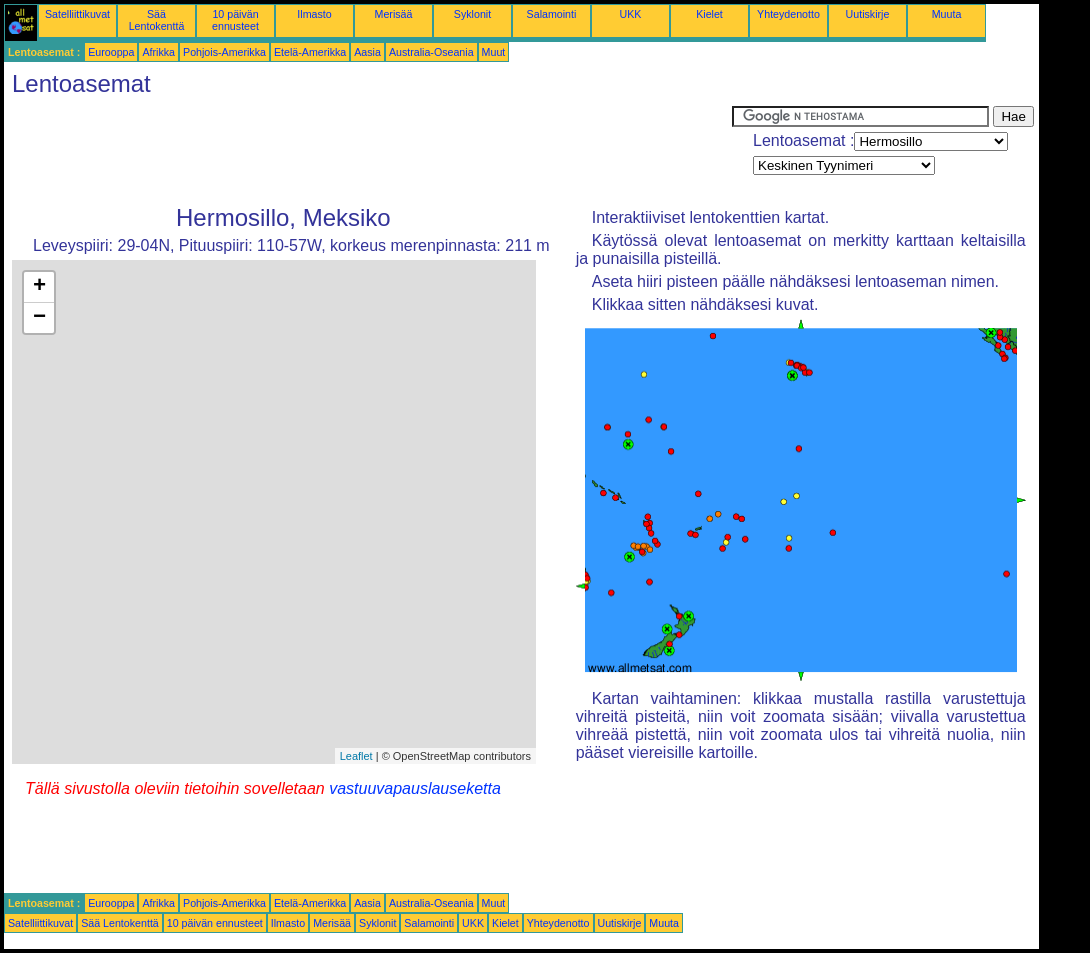 The image size is (1090, 953). What do you see at coordinates (472, 14) in the screenshot?
I see `Syklonit` at bounding box center [472, 14].